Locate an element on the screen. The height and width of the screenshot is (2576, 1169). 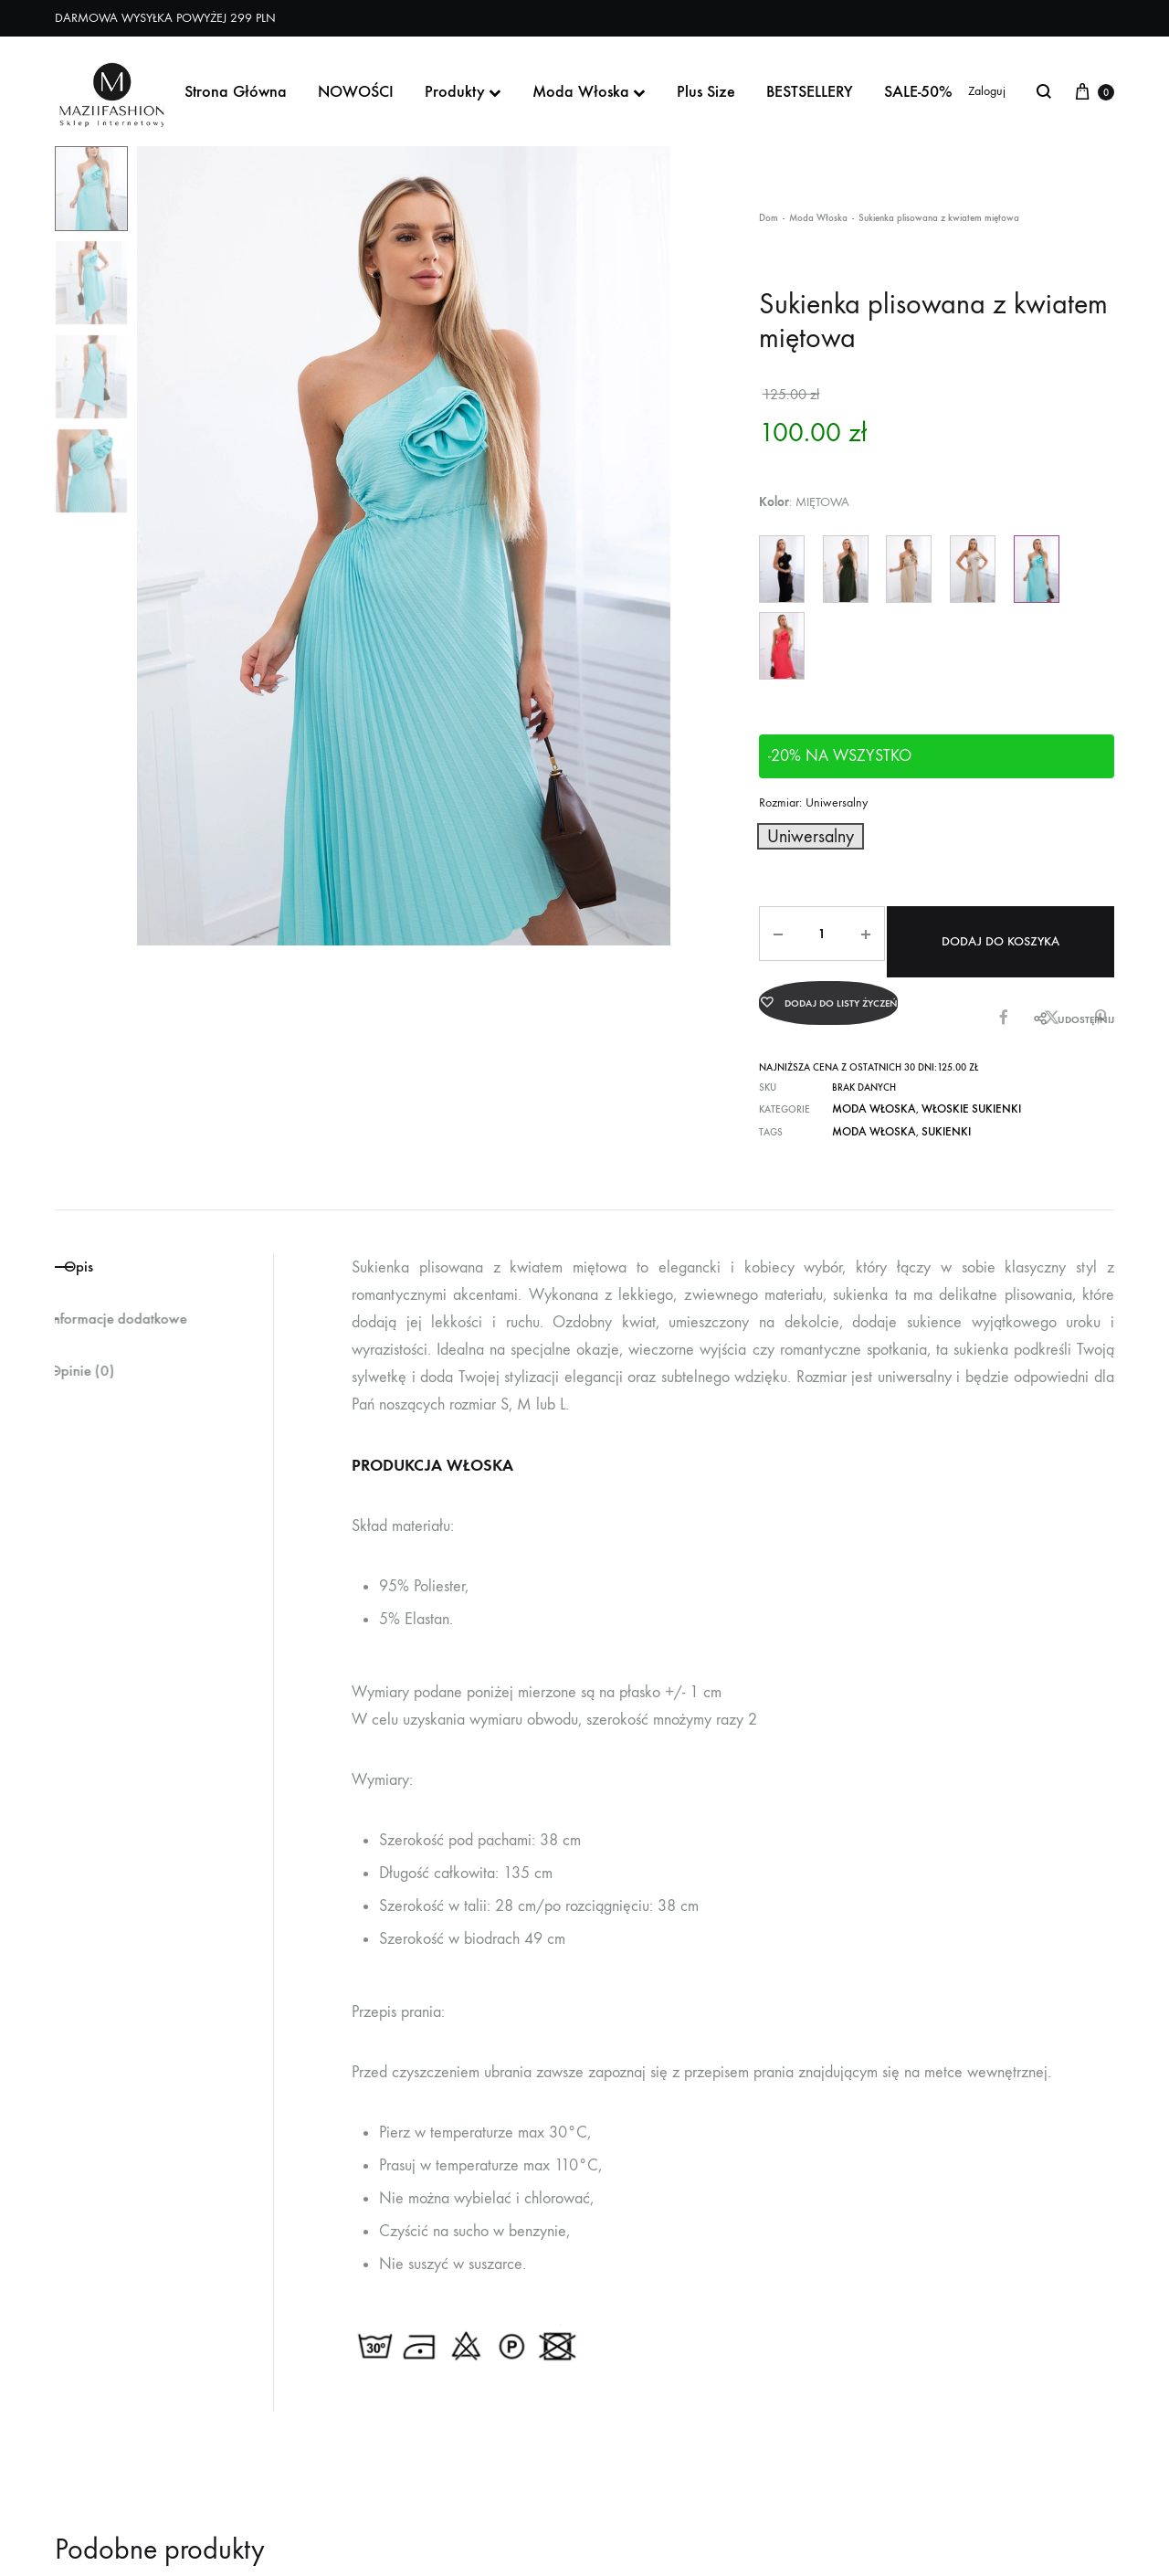
NOWOŚCI is located at coordinates (356, 91).